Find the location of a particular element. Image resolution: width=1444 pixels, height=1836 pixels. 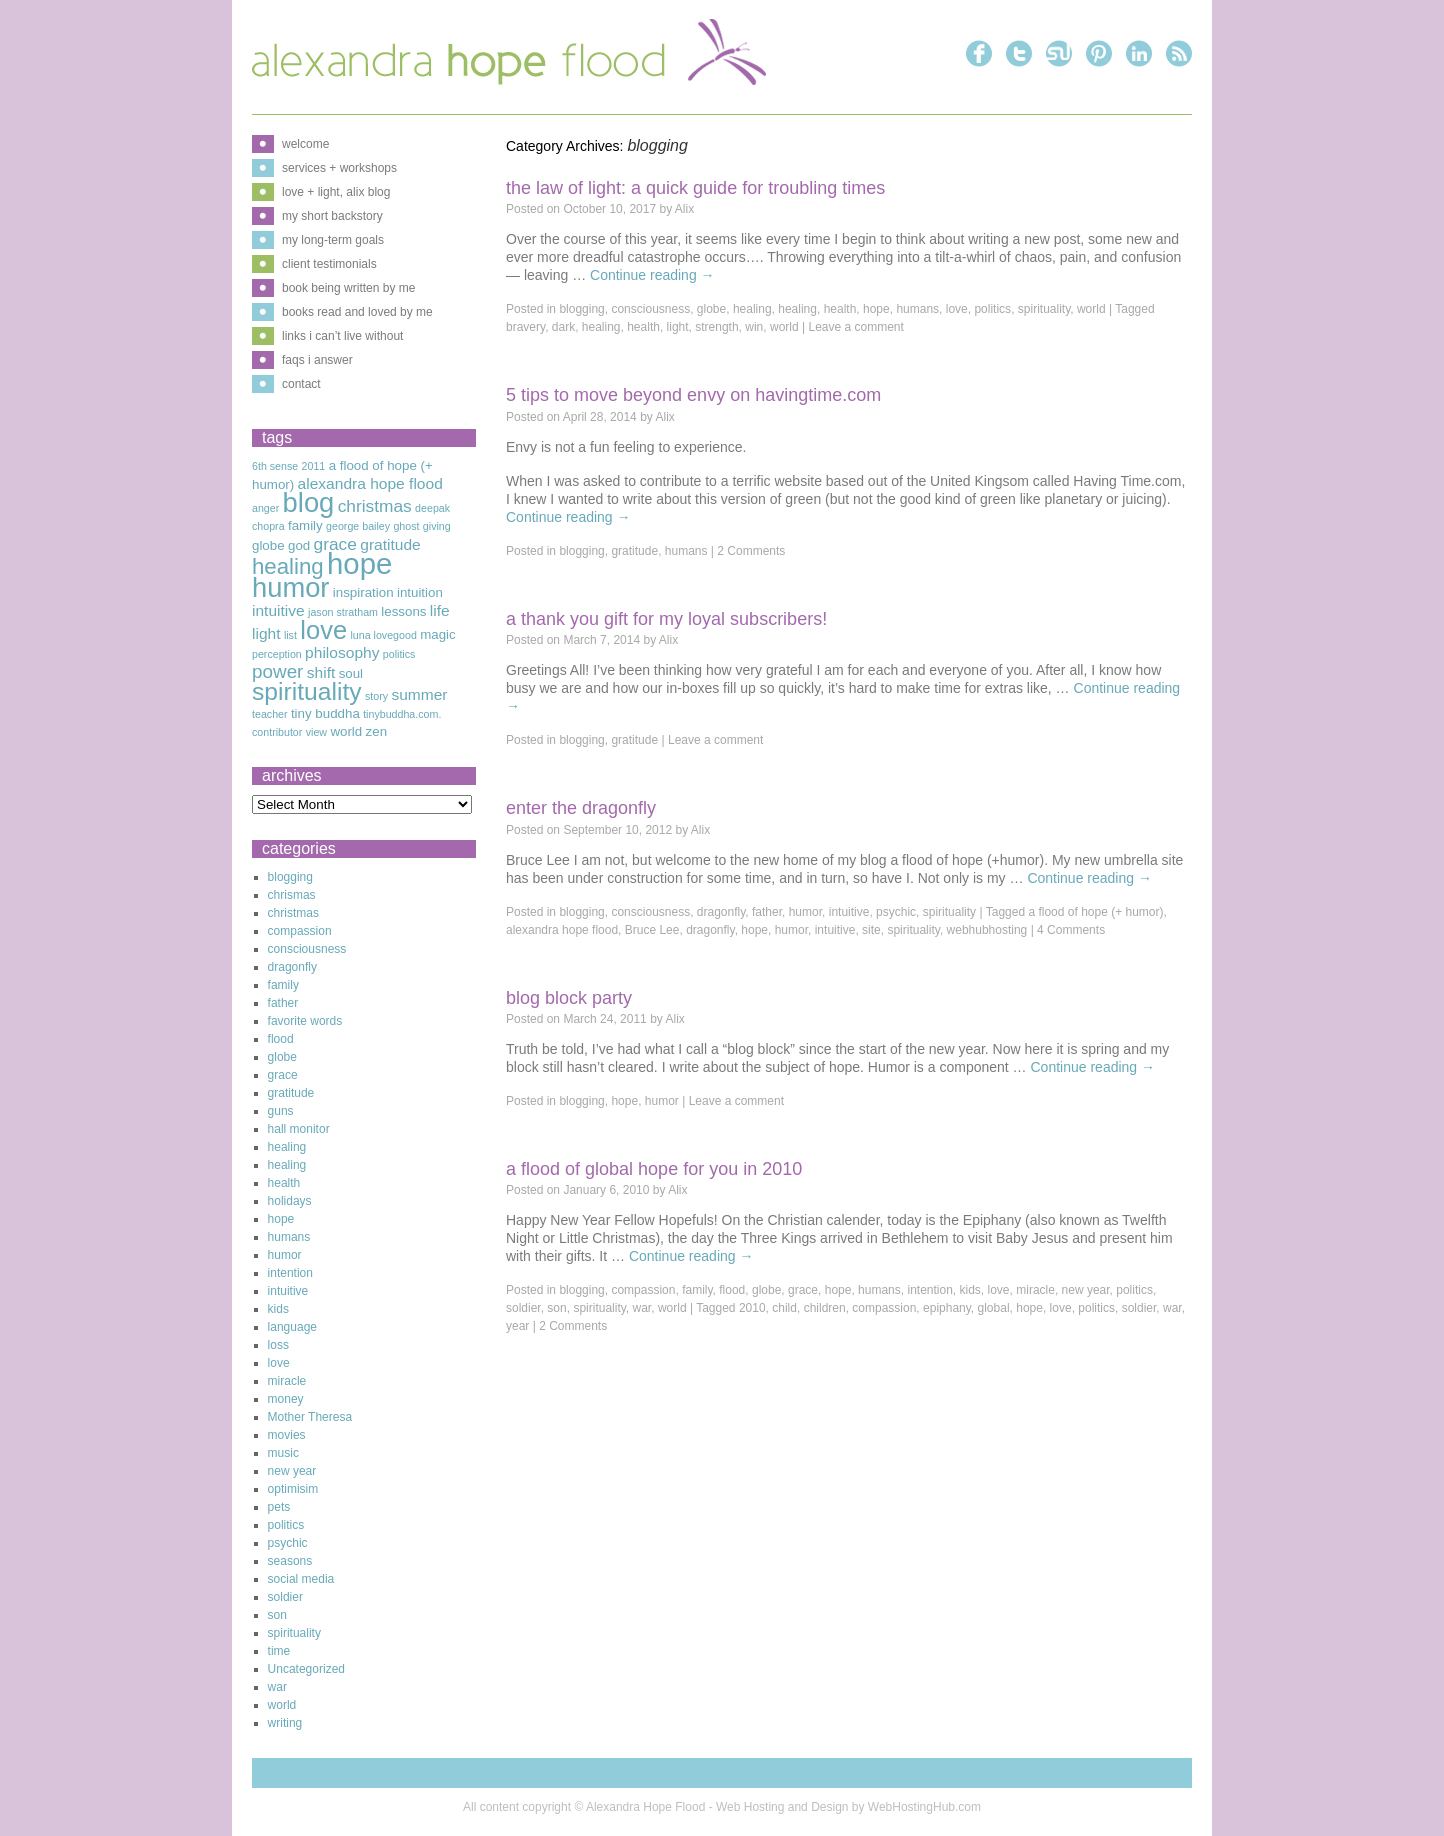

miracle is located at coordinates (1035, 1290).